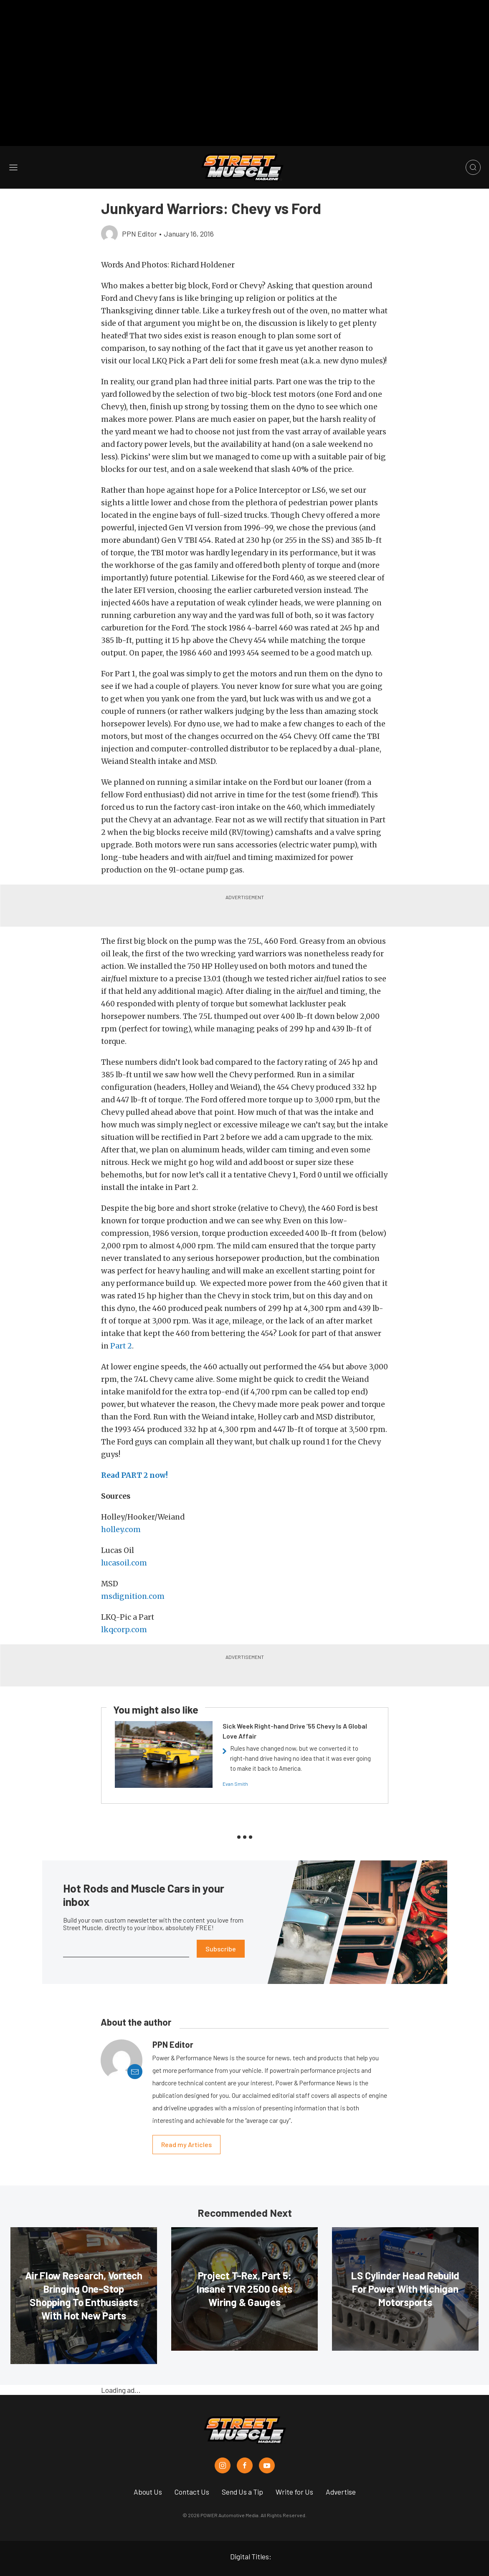  I want to click on Write for Us, so click(294, 2468).